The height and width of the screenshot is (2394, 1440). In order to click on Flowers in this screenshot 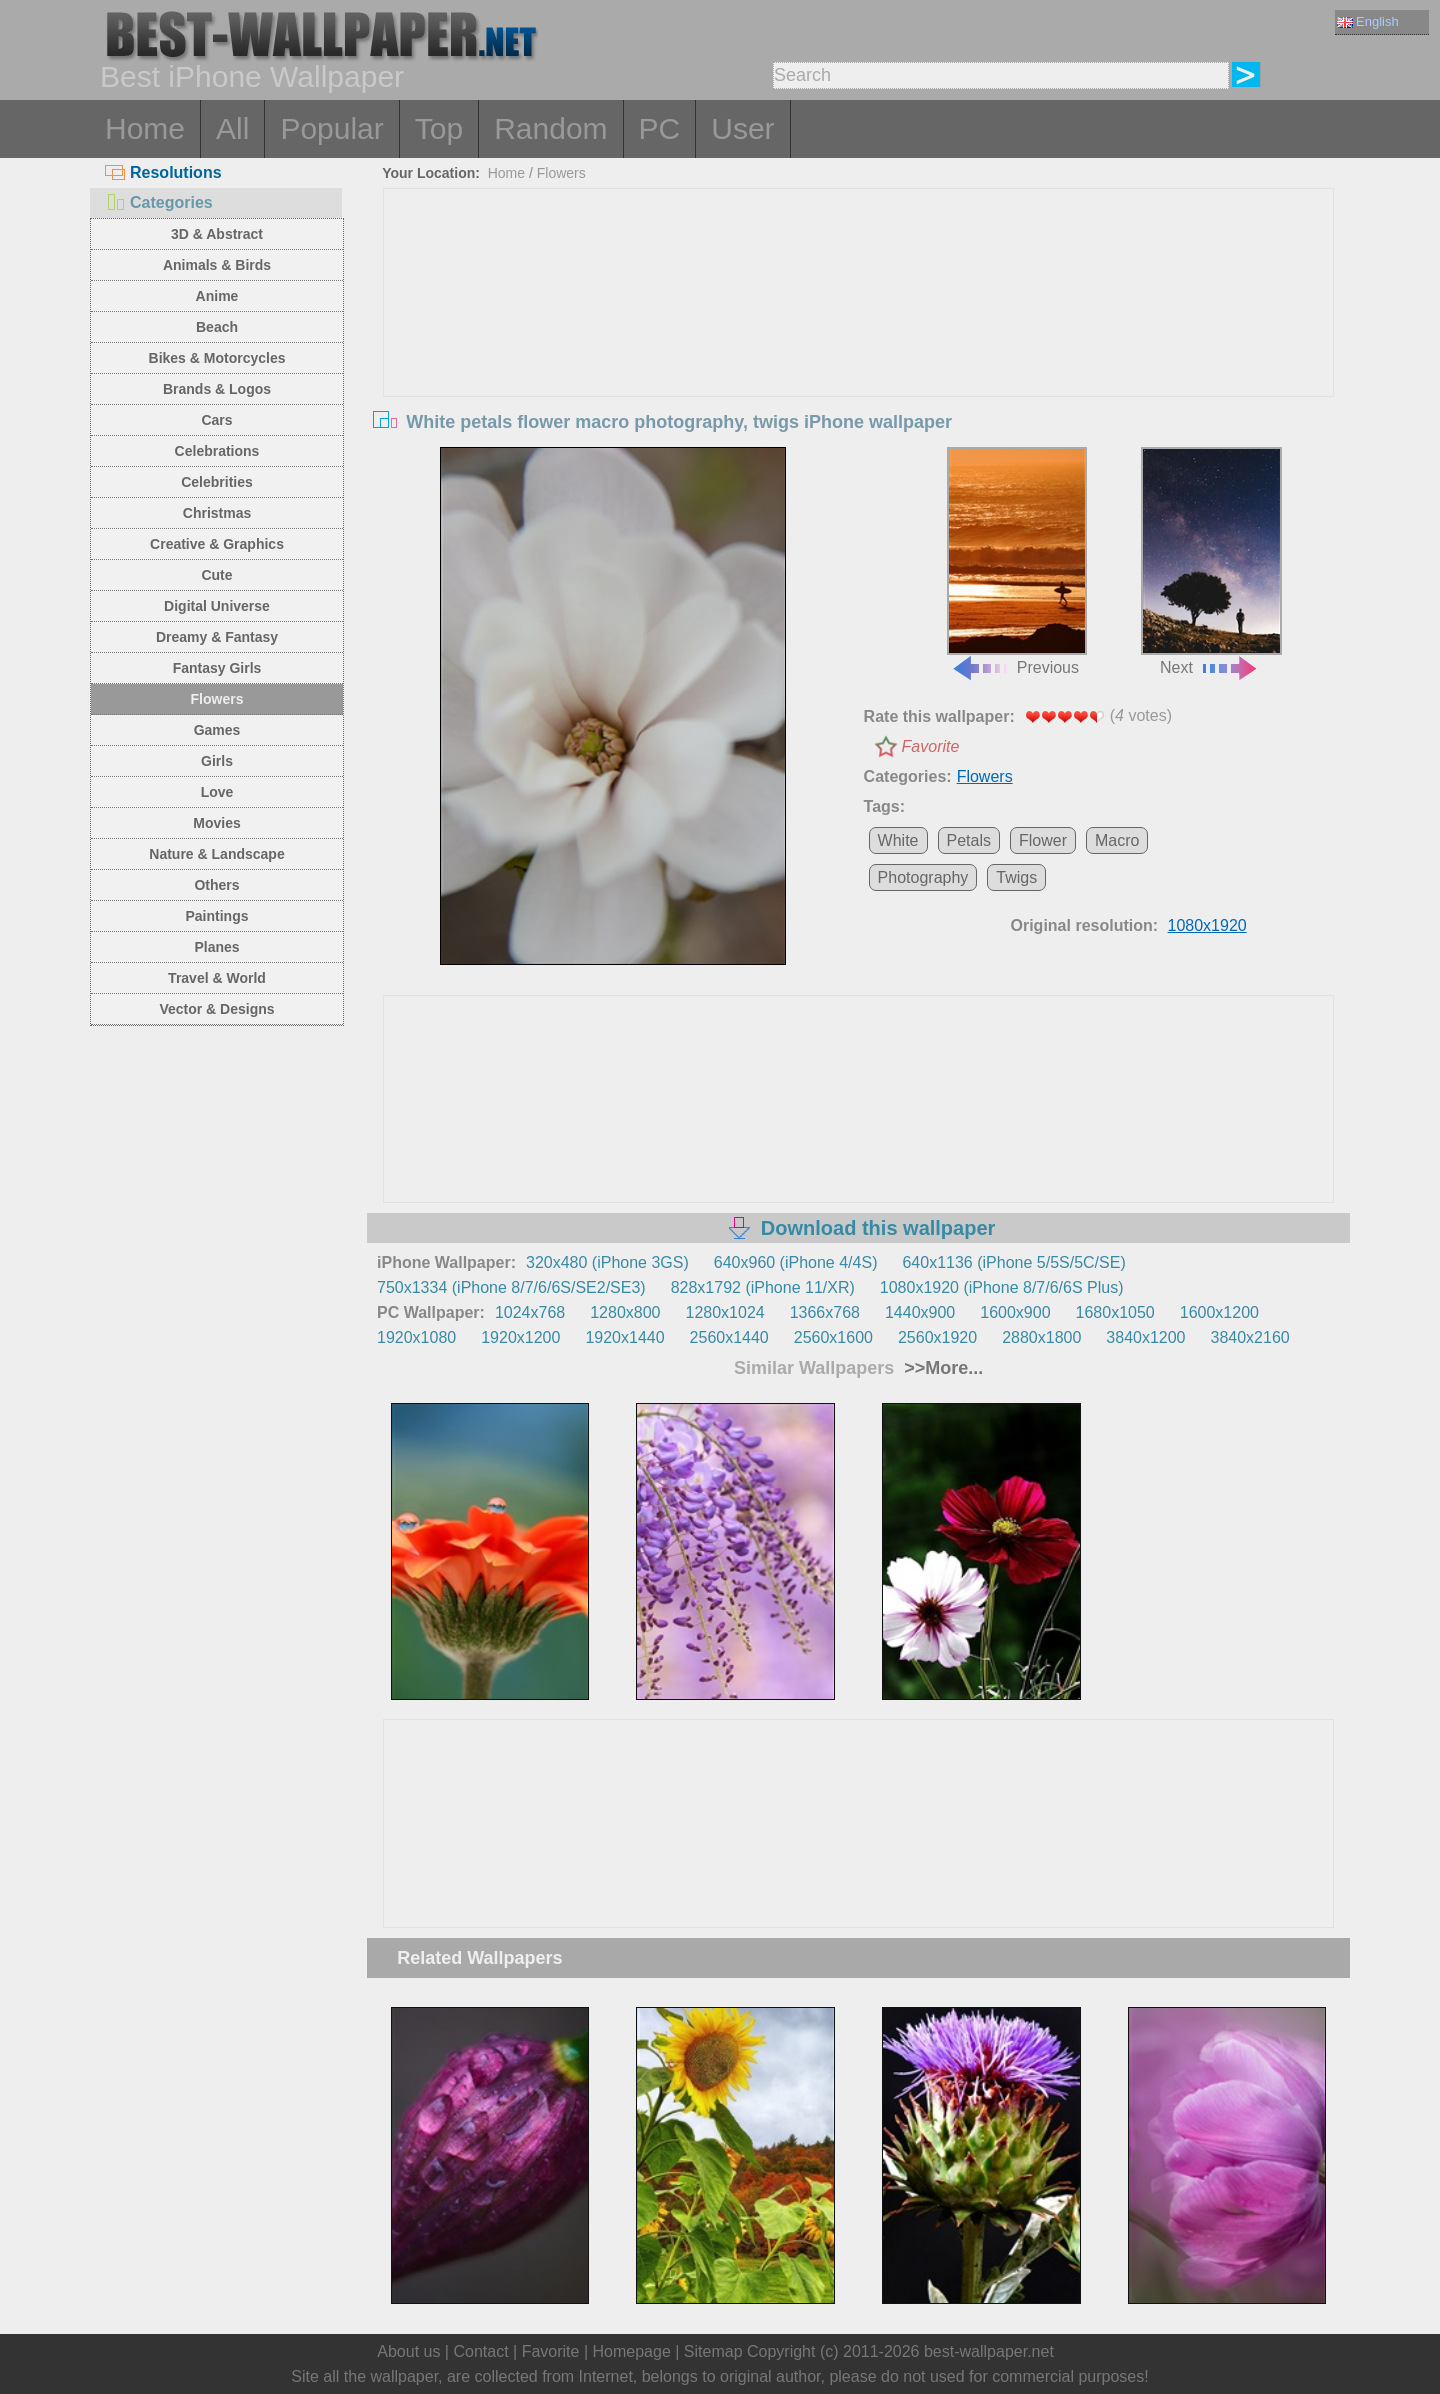, I will do `click(217, 699)`.